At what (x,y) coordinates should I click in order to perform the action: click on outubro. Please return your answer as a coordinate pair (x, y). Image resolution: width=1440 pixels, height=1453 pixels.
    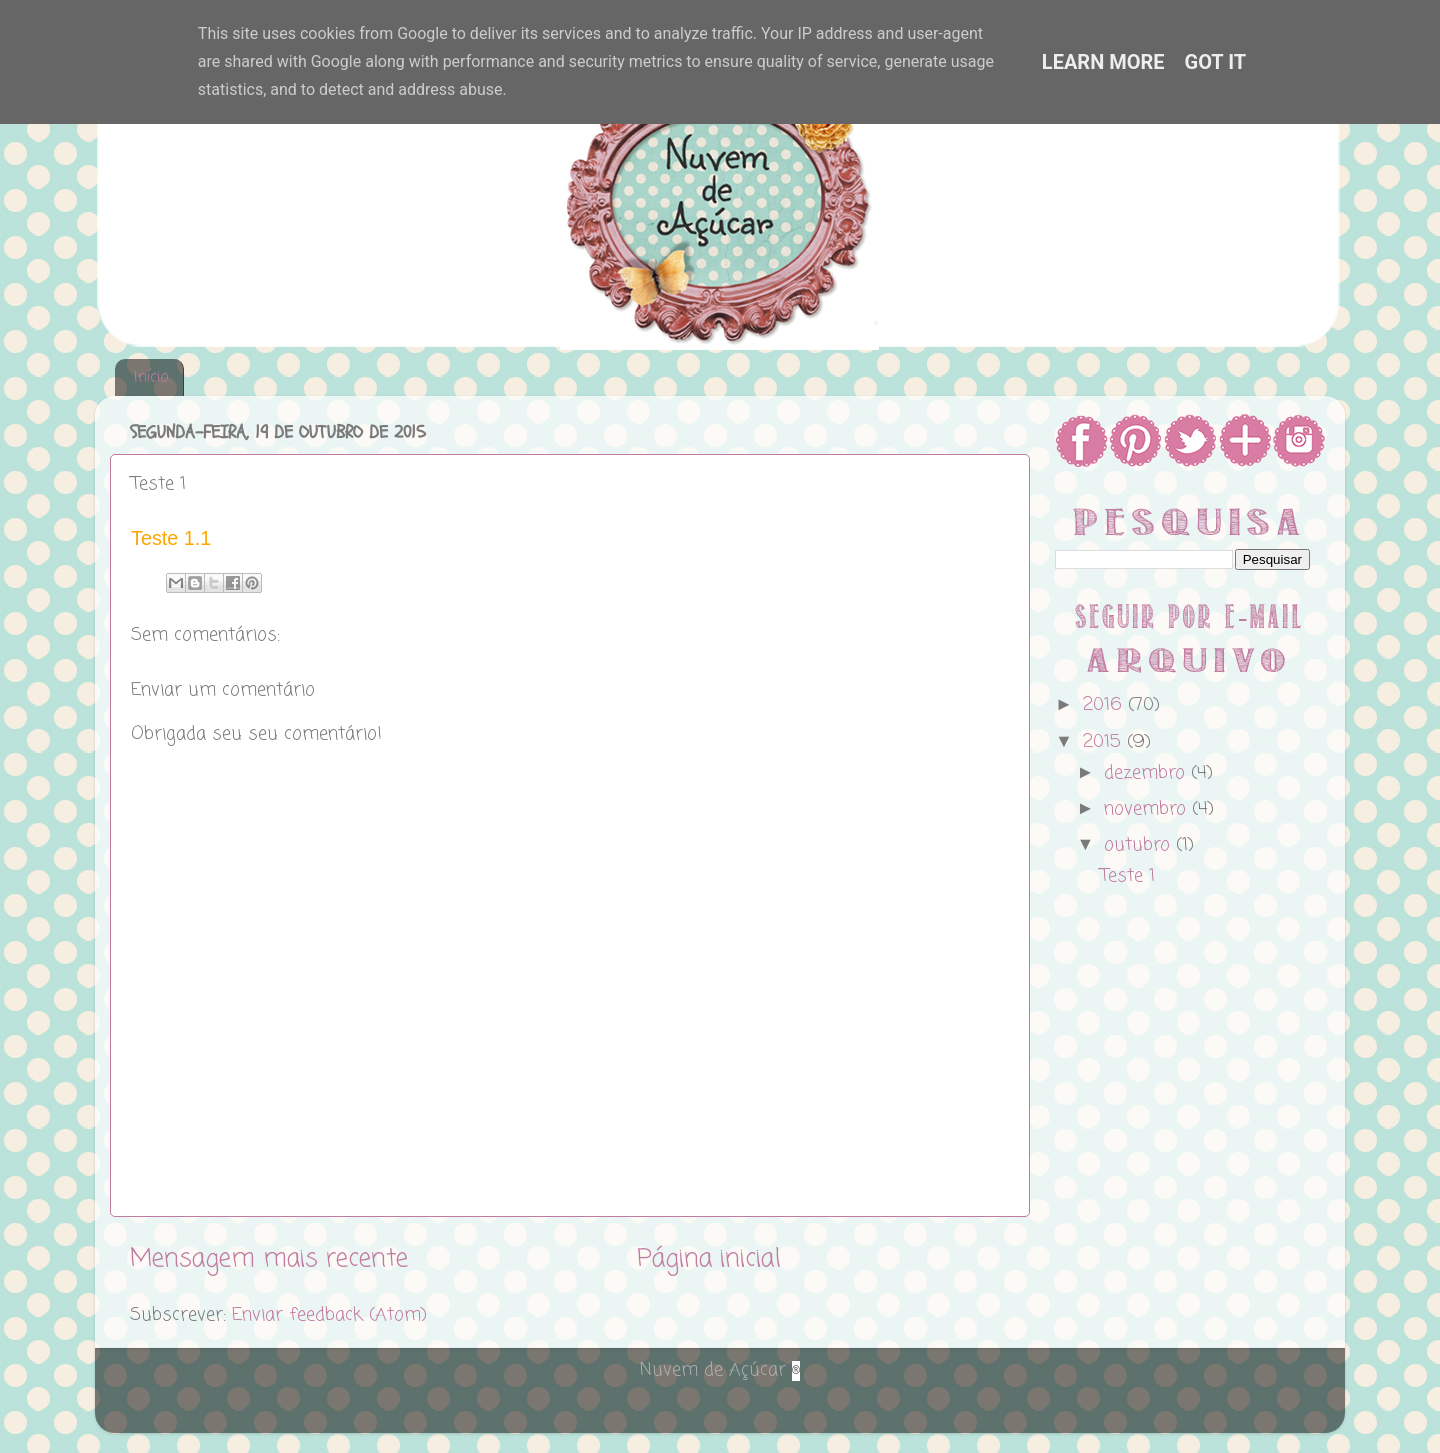
    Looking at the image, I should click on (1140, 845).